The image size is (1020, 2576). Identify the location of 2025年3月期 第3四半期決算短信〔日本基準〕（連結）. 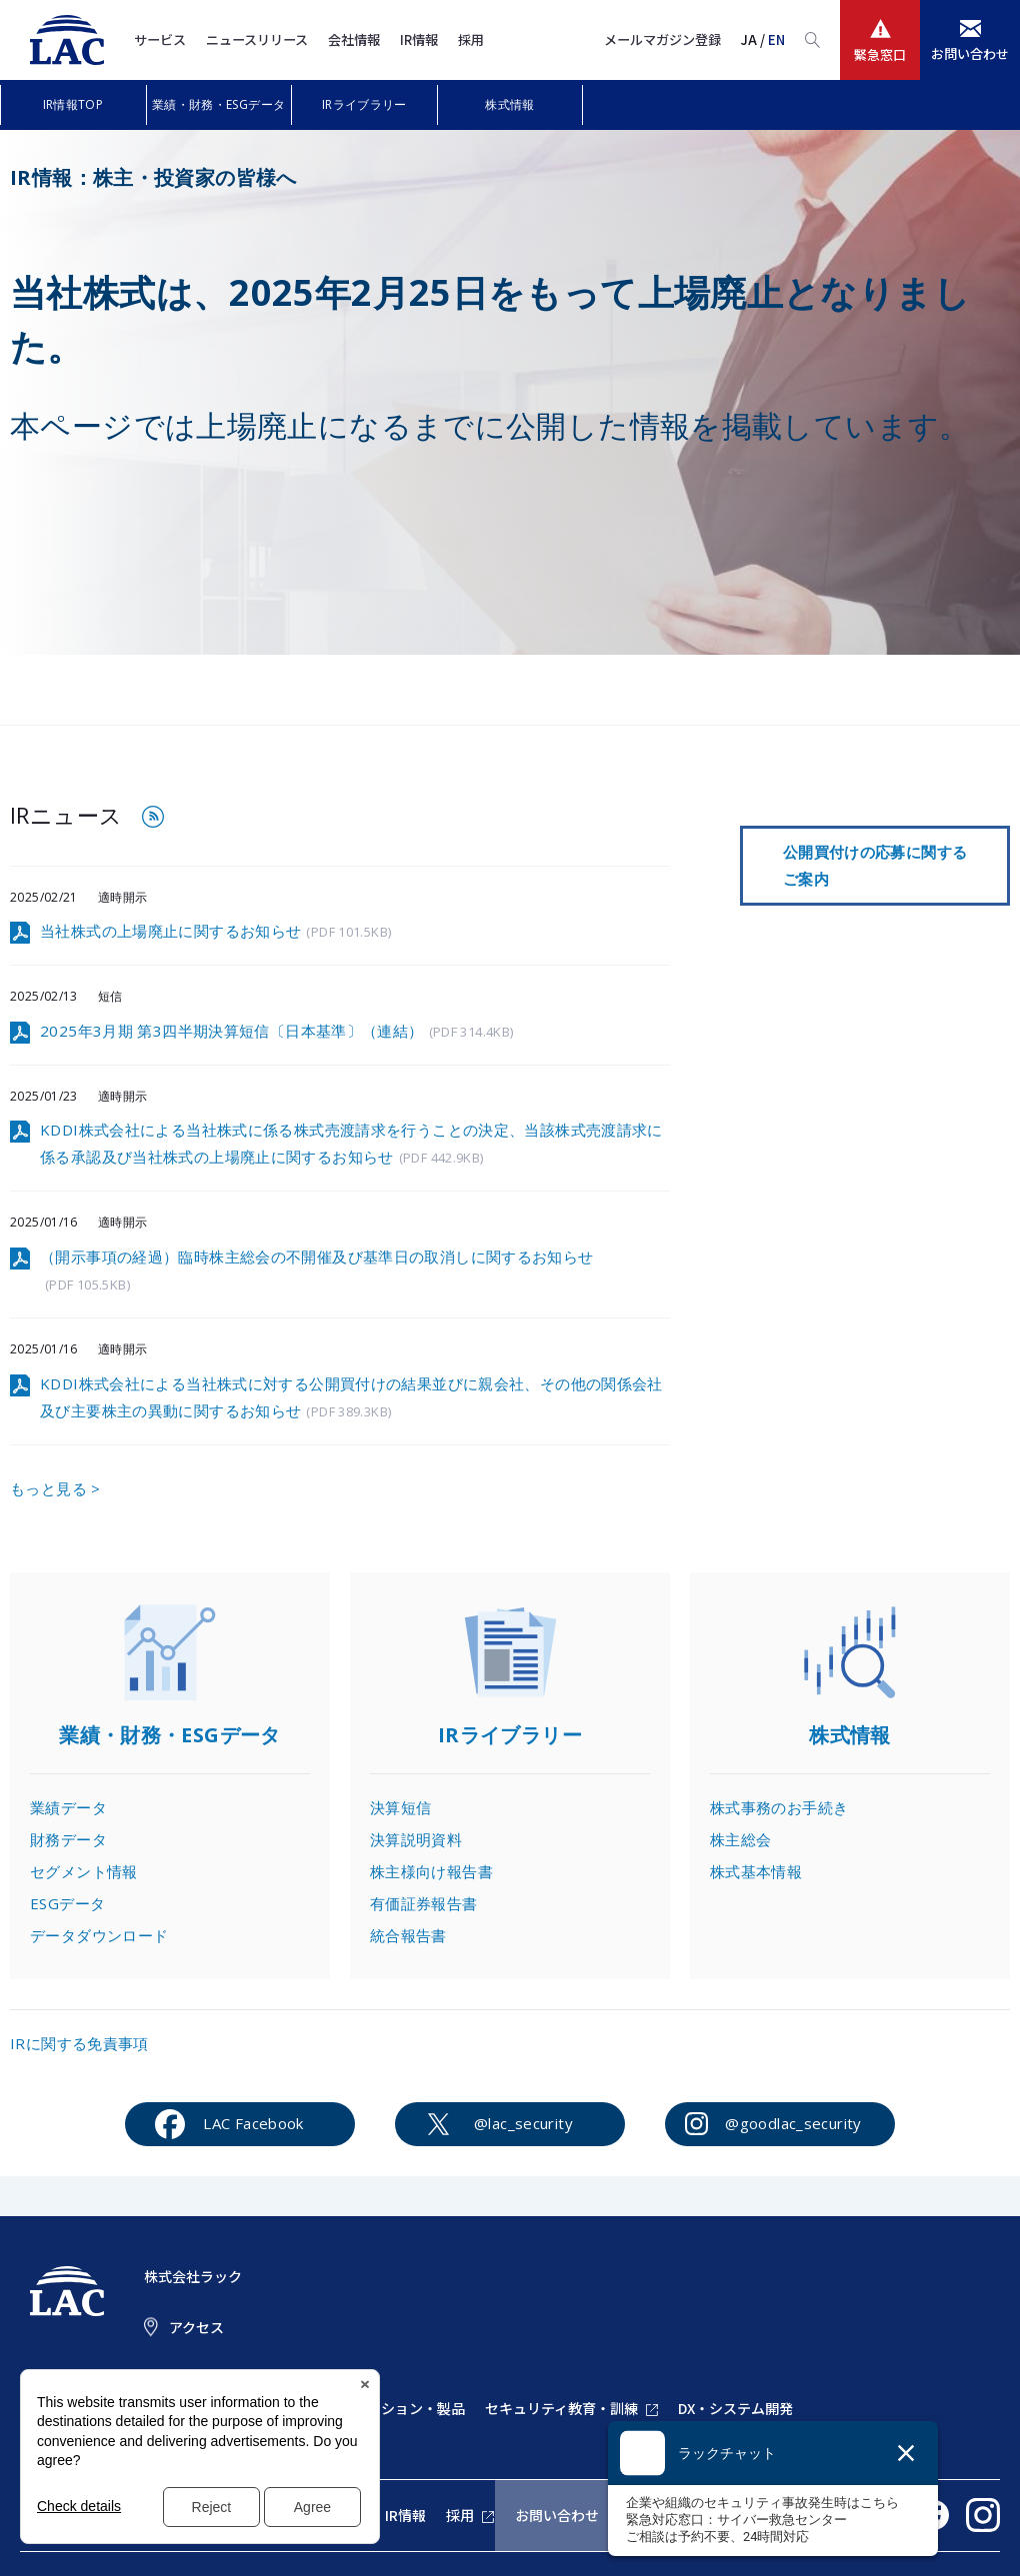
(276, 1032).